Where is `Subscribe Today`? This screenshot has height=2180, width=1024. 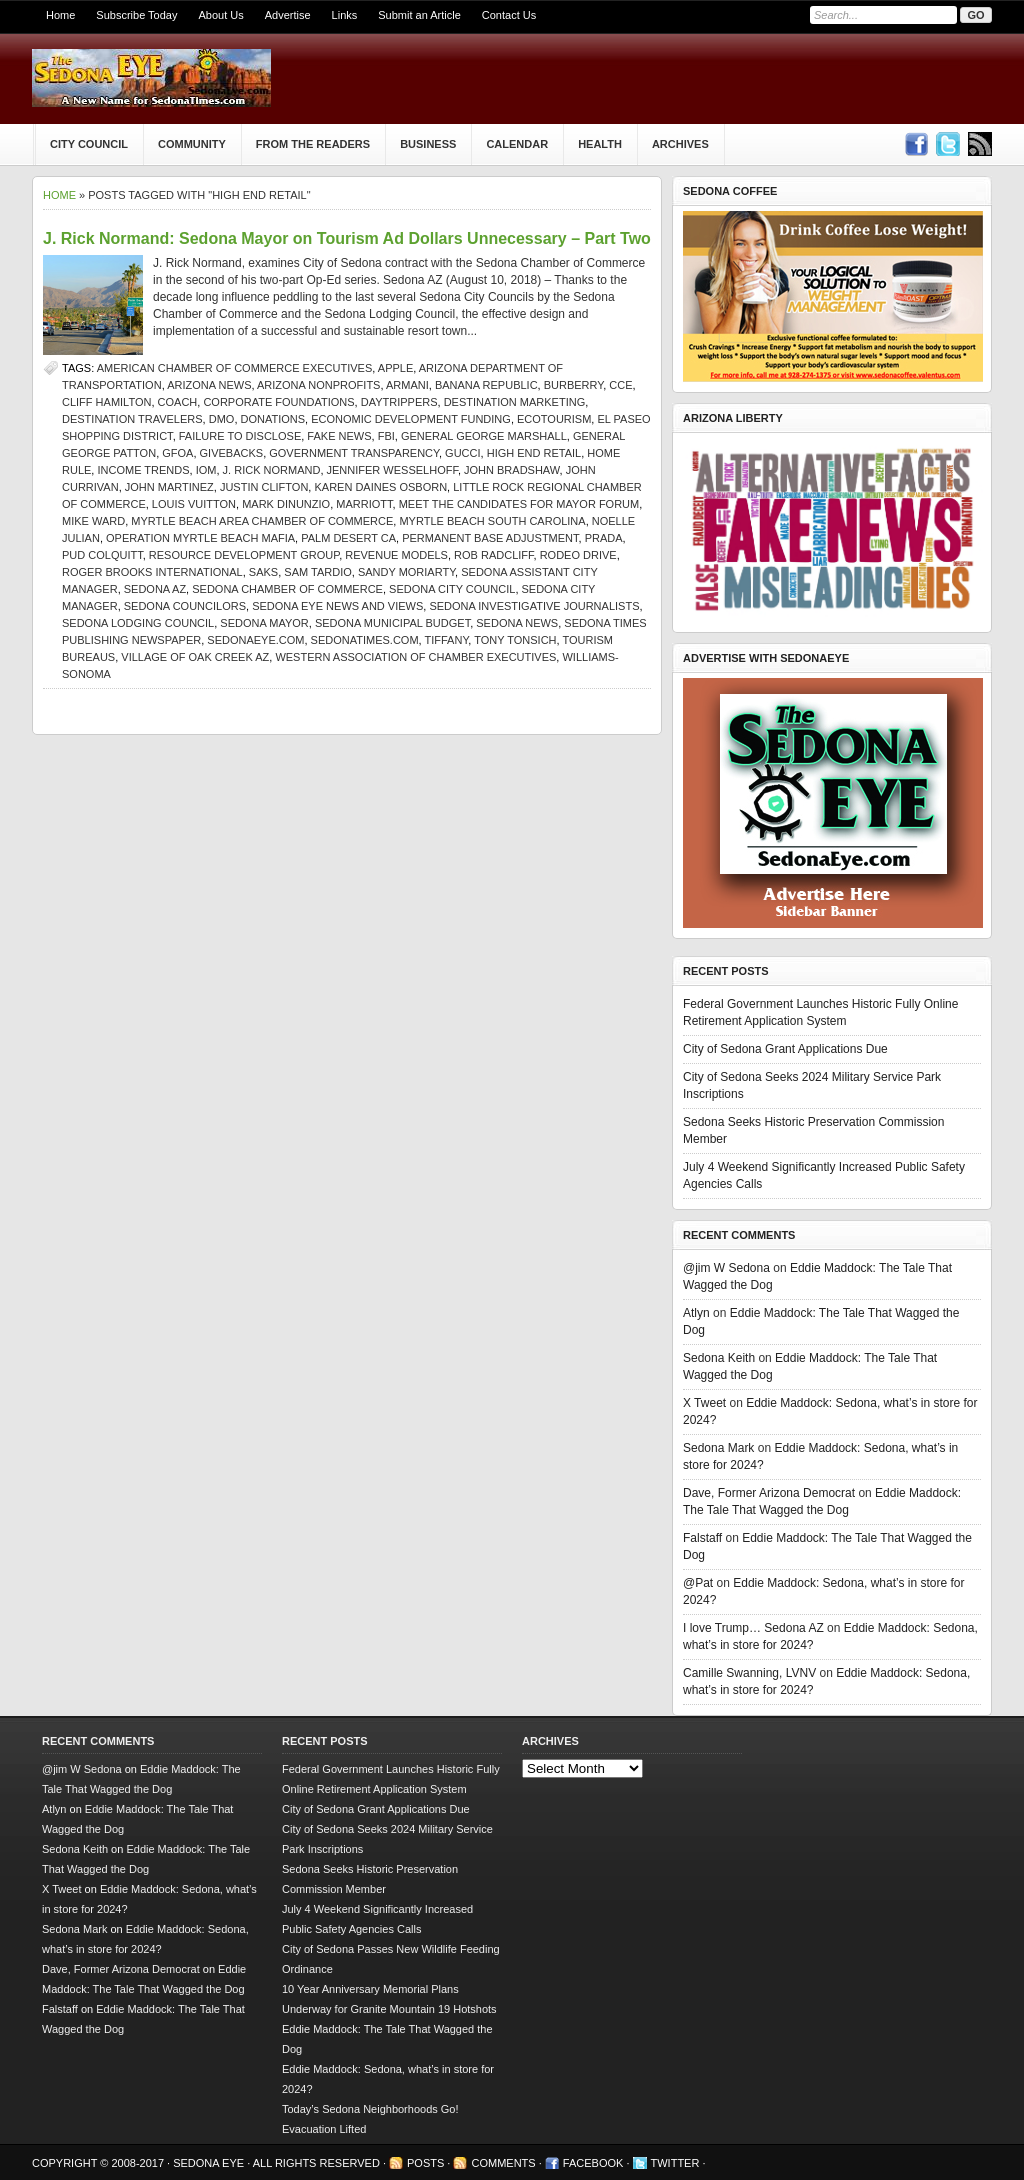
Subscribe Today is located at coordinates (136, 15).